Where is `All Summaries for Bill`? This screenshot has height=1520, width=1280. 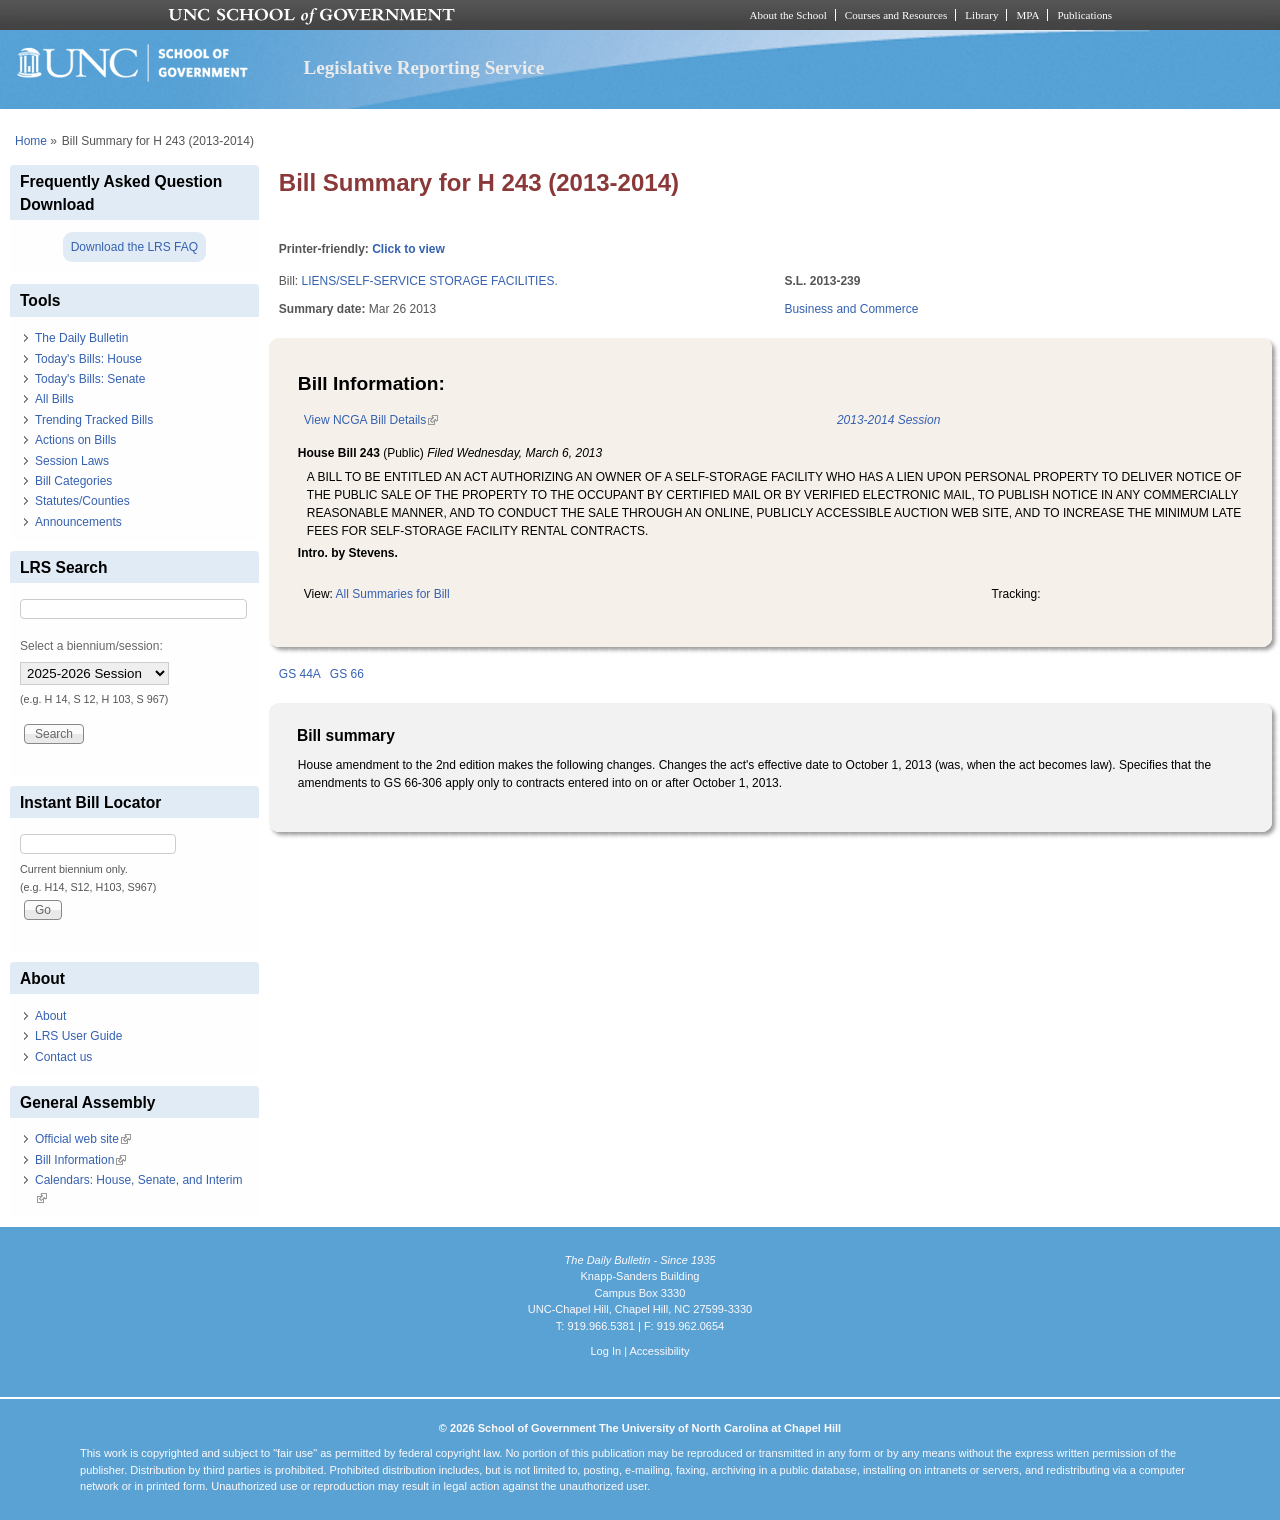 All Summaries for Bill is located at coordinates (393, 594).